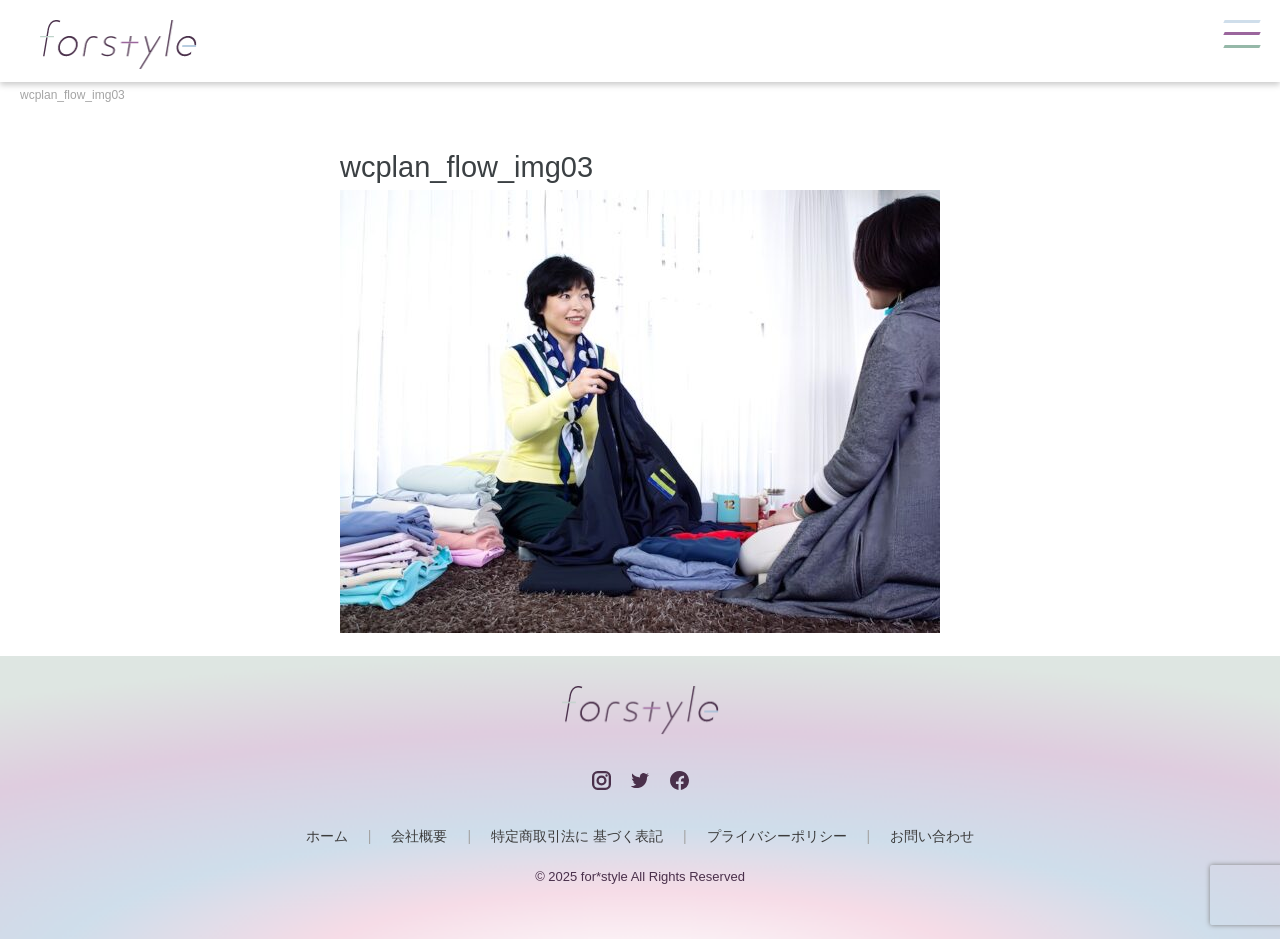 The width and height of the screenshot is (1280, 939). I want to click on 特定商取引法に 基づく表記, so click(577, 836).